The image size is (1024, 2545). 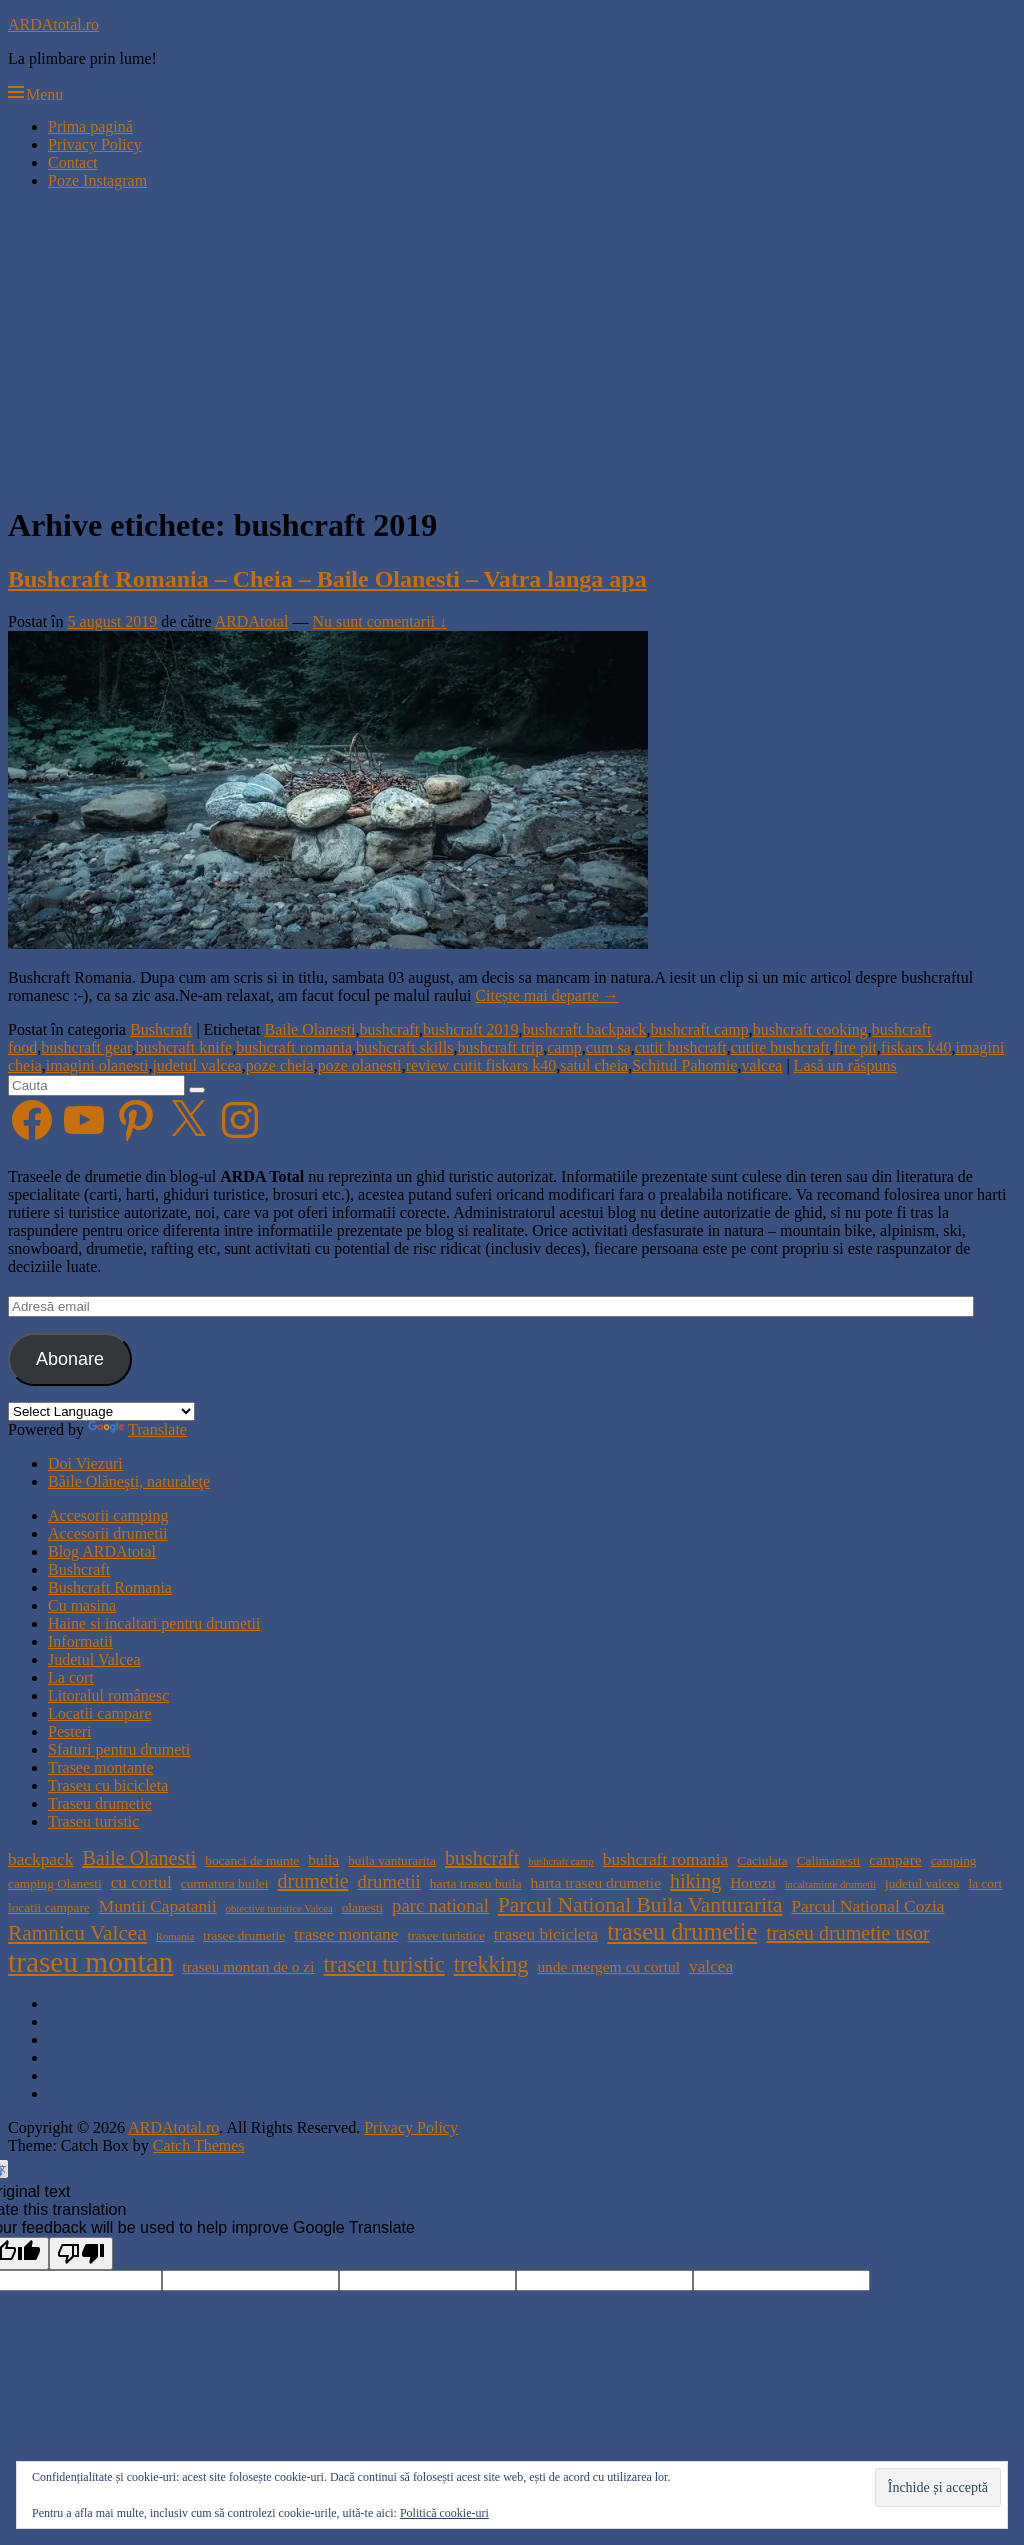 What do you see at coordinates (392, 1860) in the screenshot?
I see `buila vanturarita [buila vanturarita (4 elemente)]` at bounding box center [392, 1860].